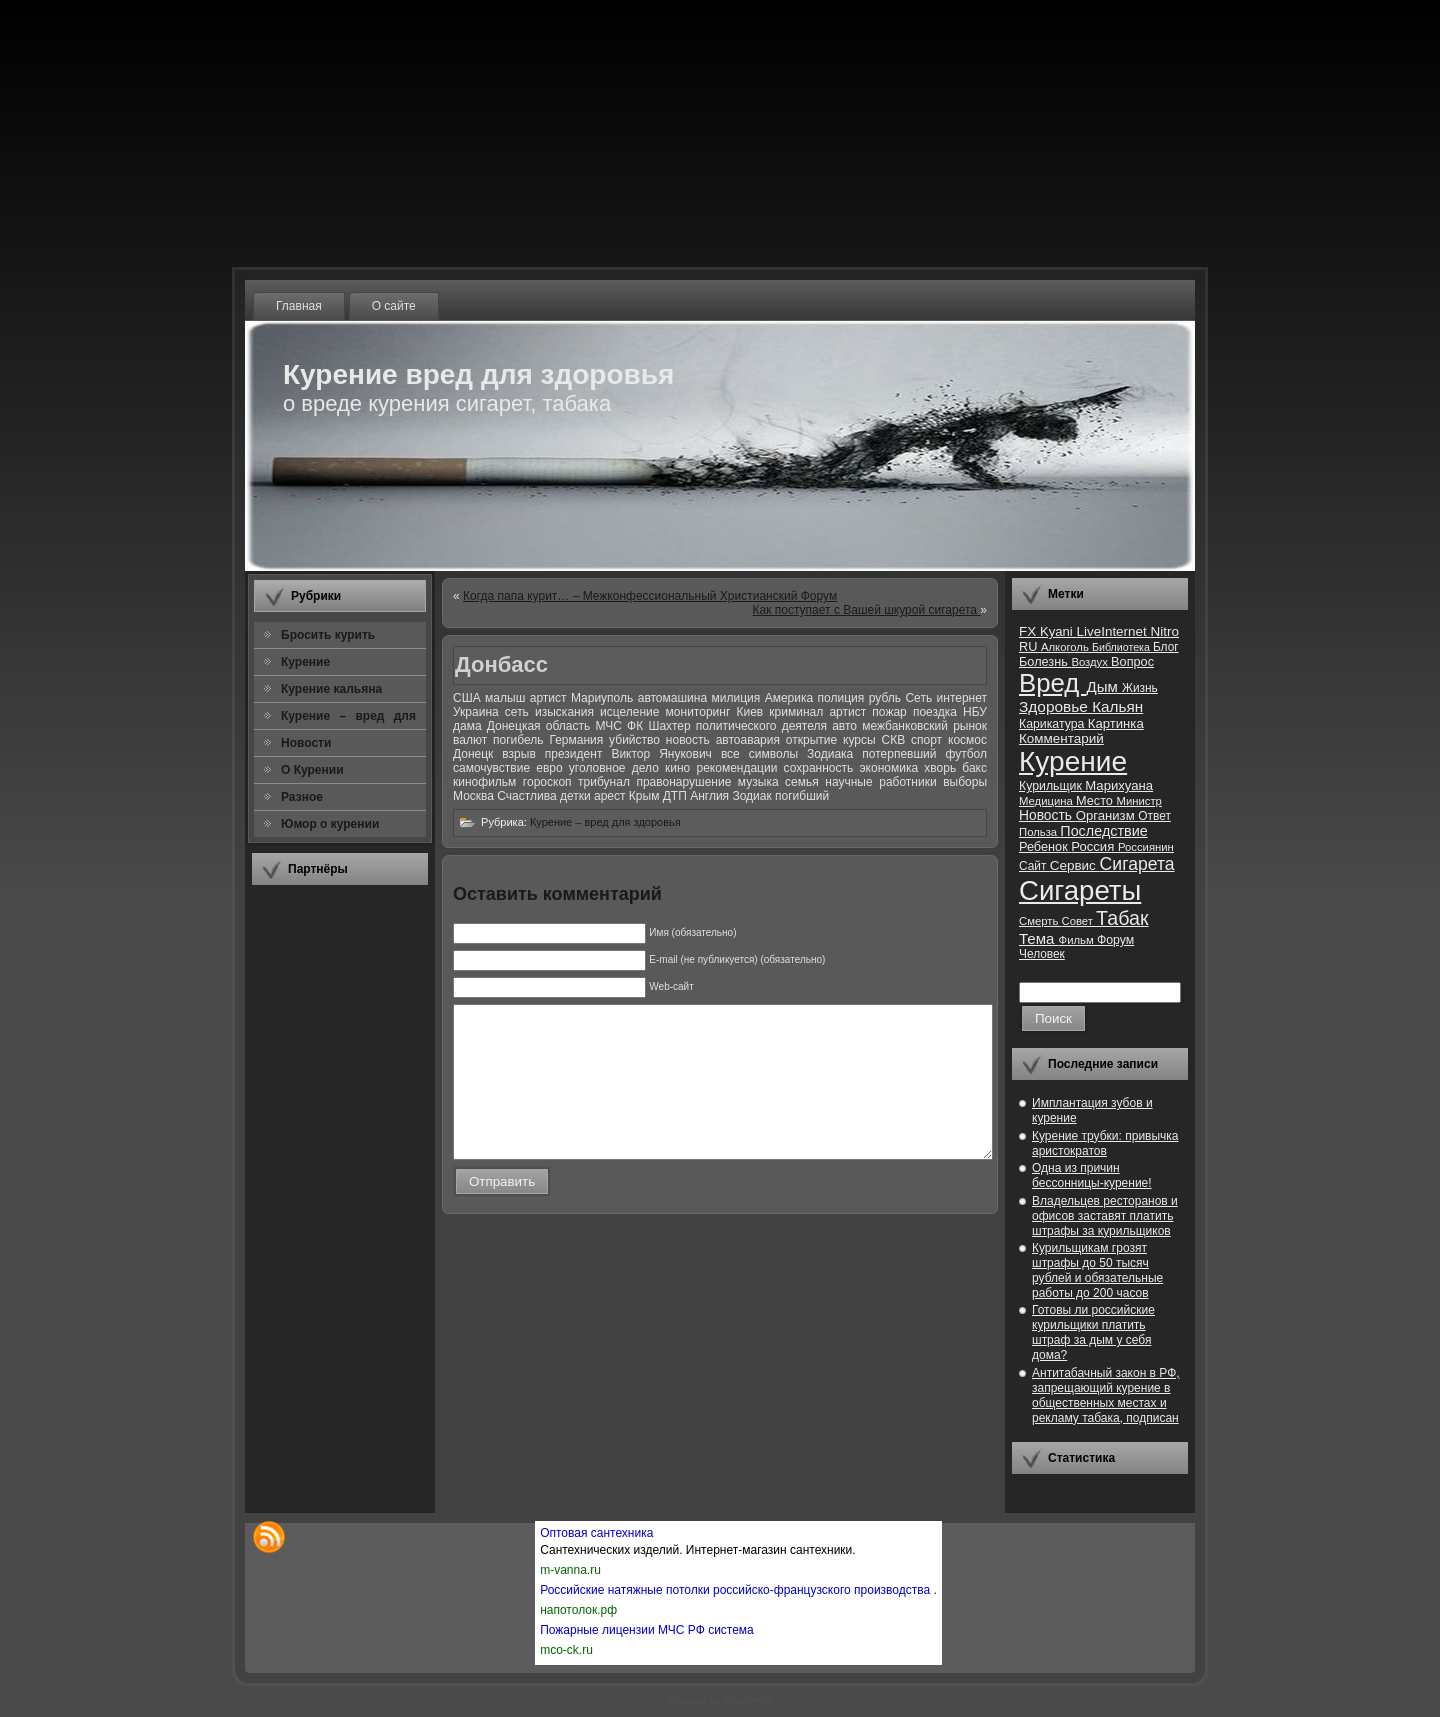  Describe the element at coordinates (1138, 801) in the screenshot. I see `Министр` at that location.